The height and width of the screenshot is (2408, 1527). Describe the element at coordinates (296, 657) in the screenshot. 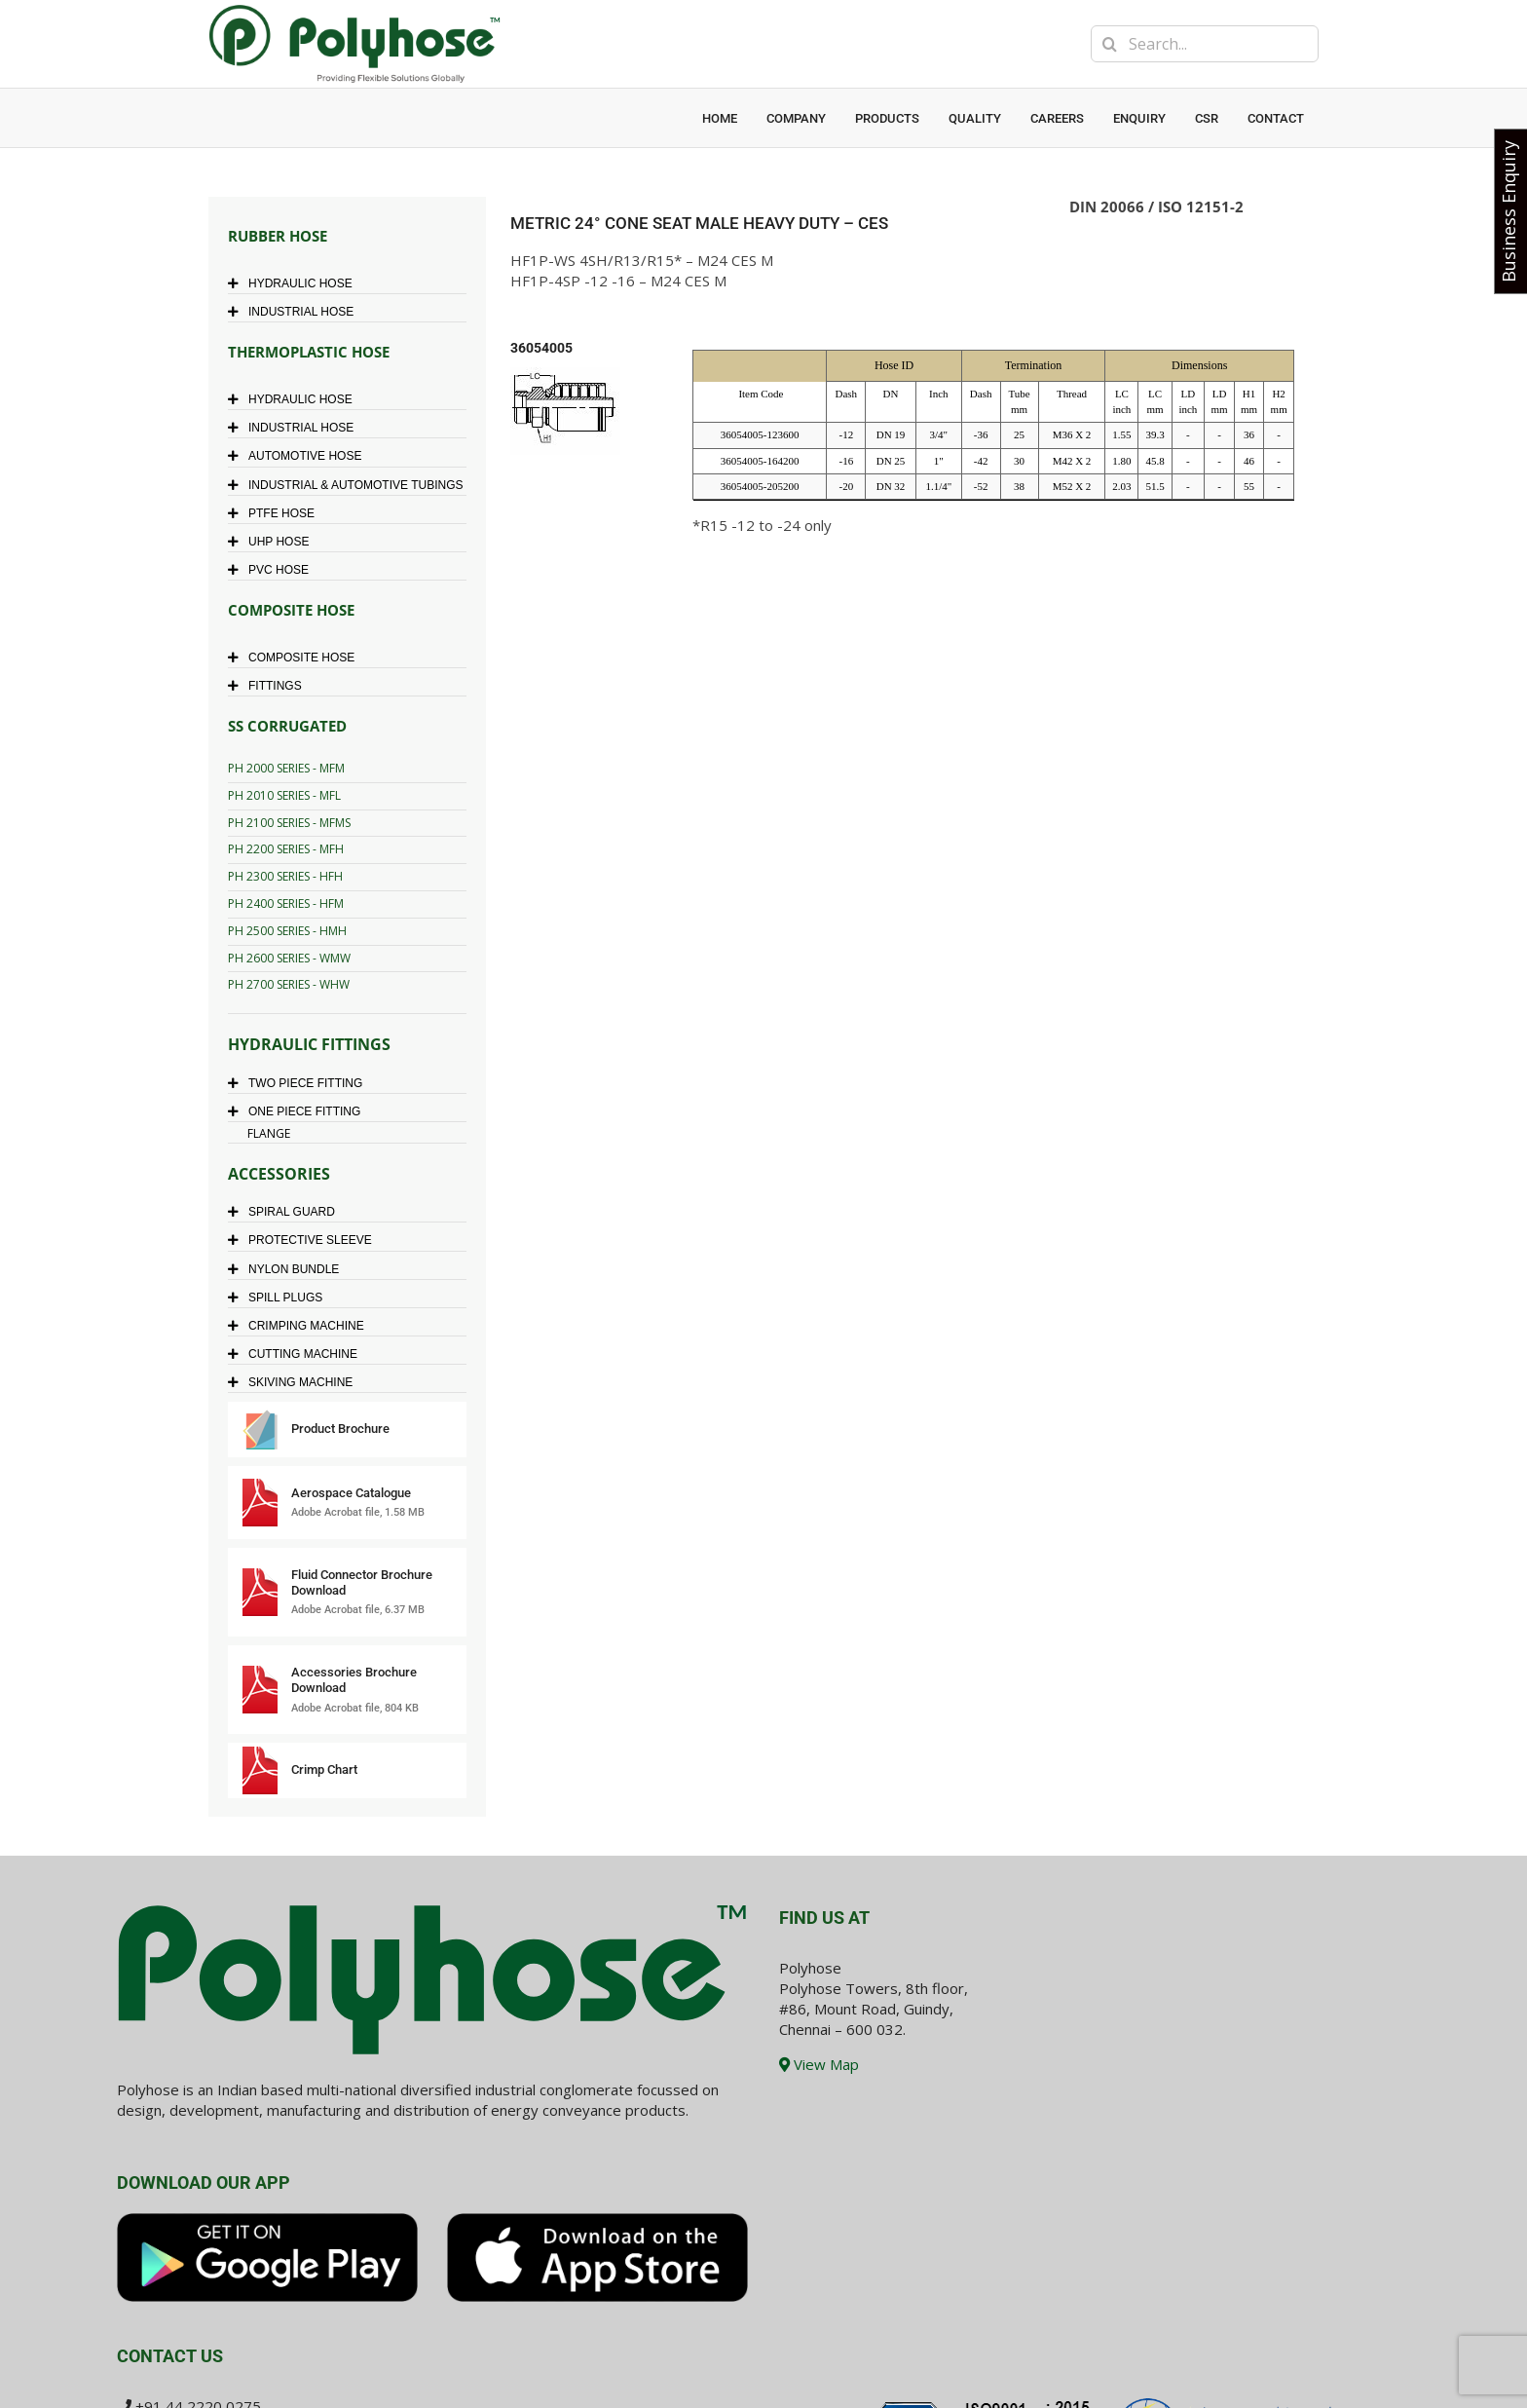

I see `COMPOSITE HOSE` at that location.